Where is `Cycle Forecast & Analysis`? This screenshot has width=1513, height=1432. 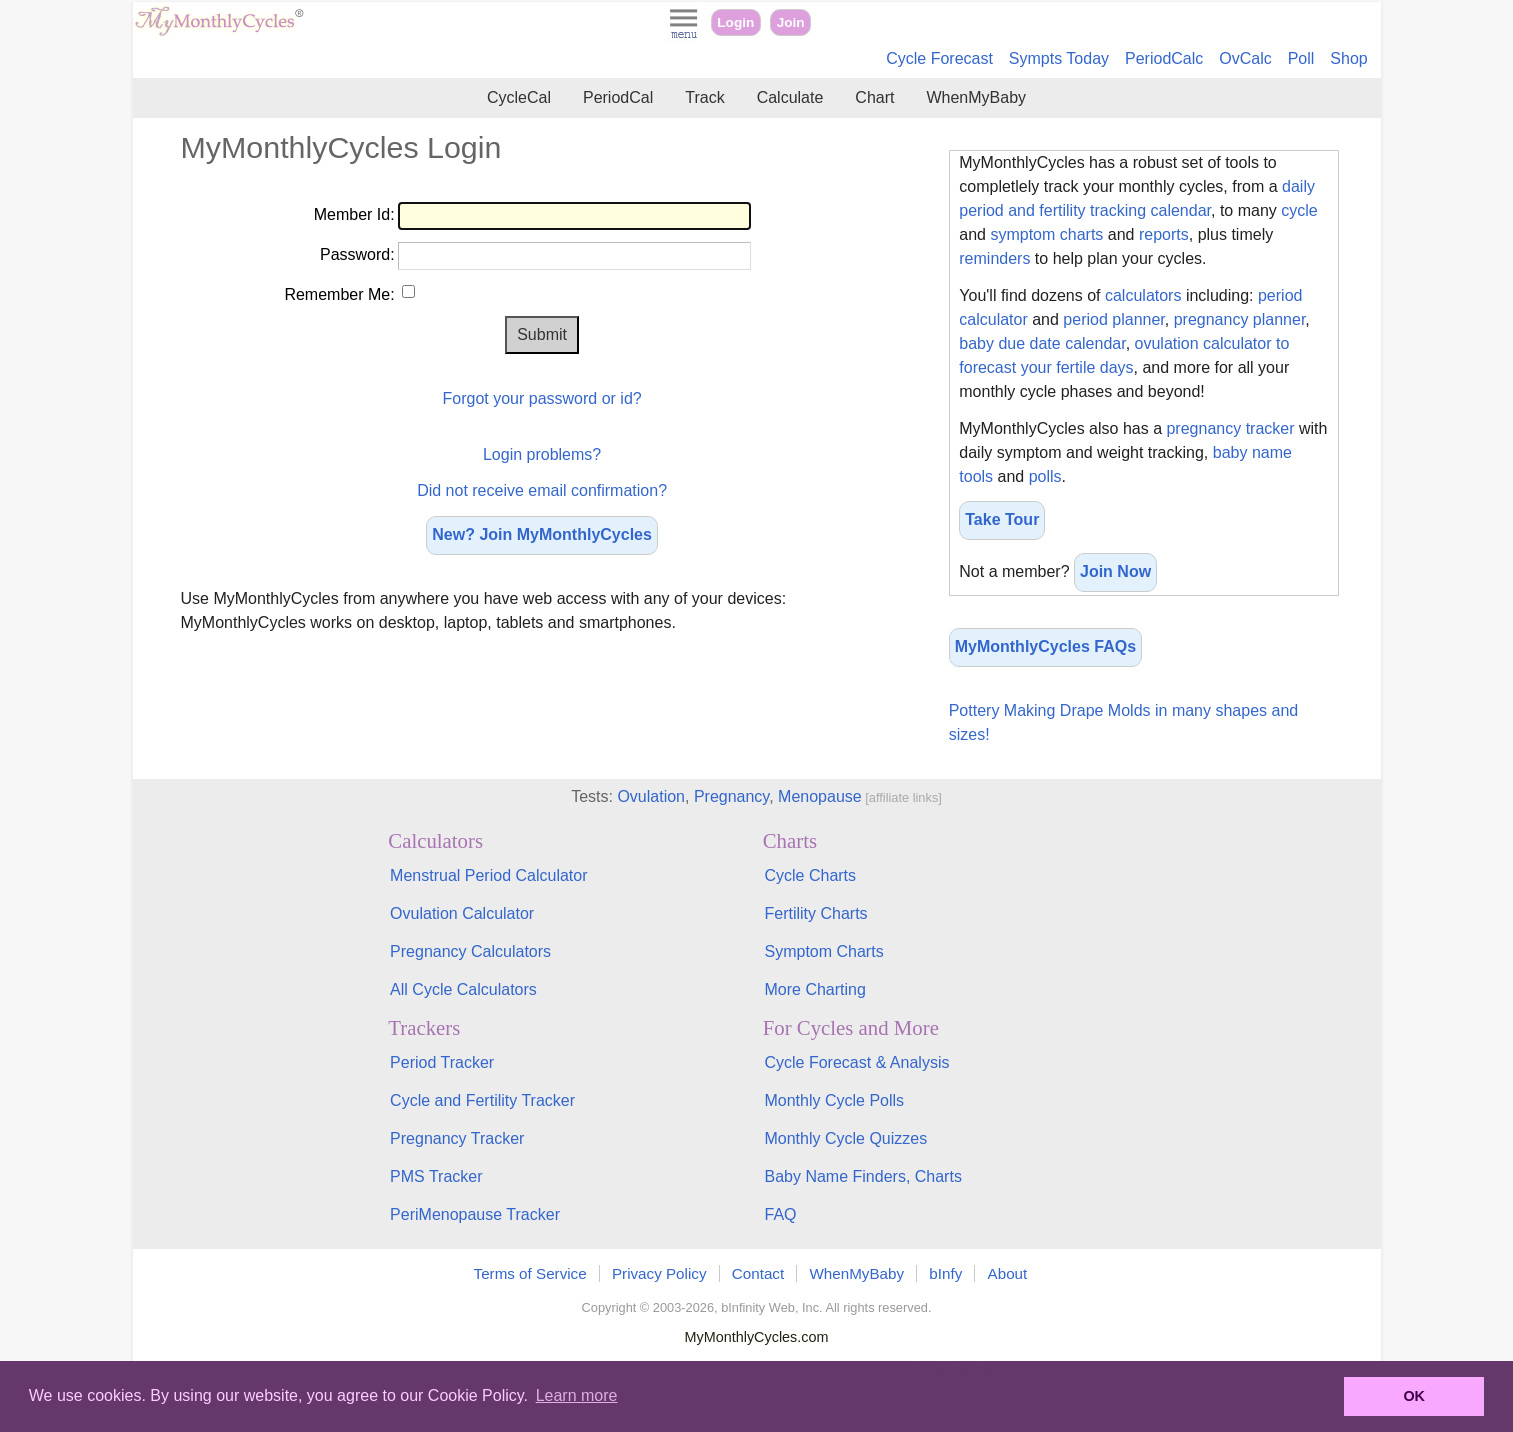 Cycle Forecast & Analysis is located at coordinates (856, 1062).